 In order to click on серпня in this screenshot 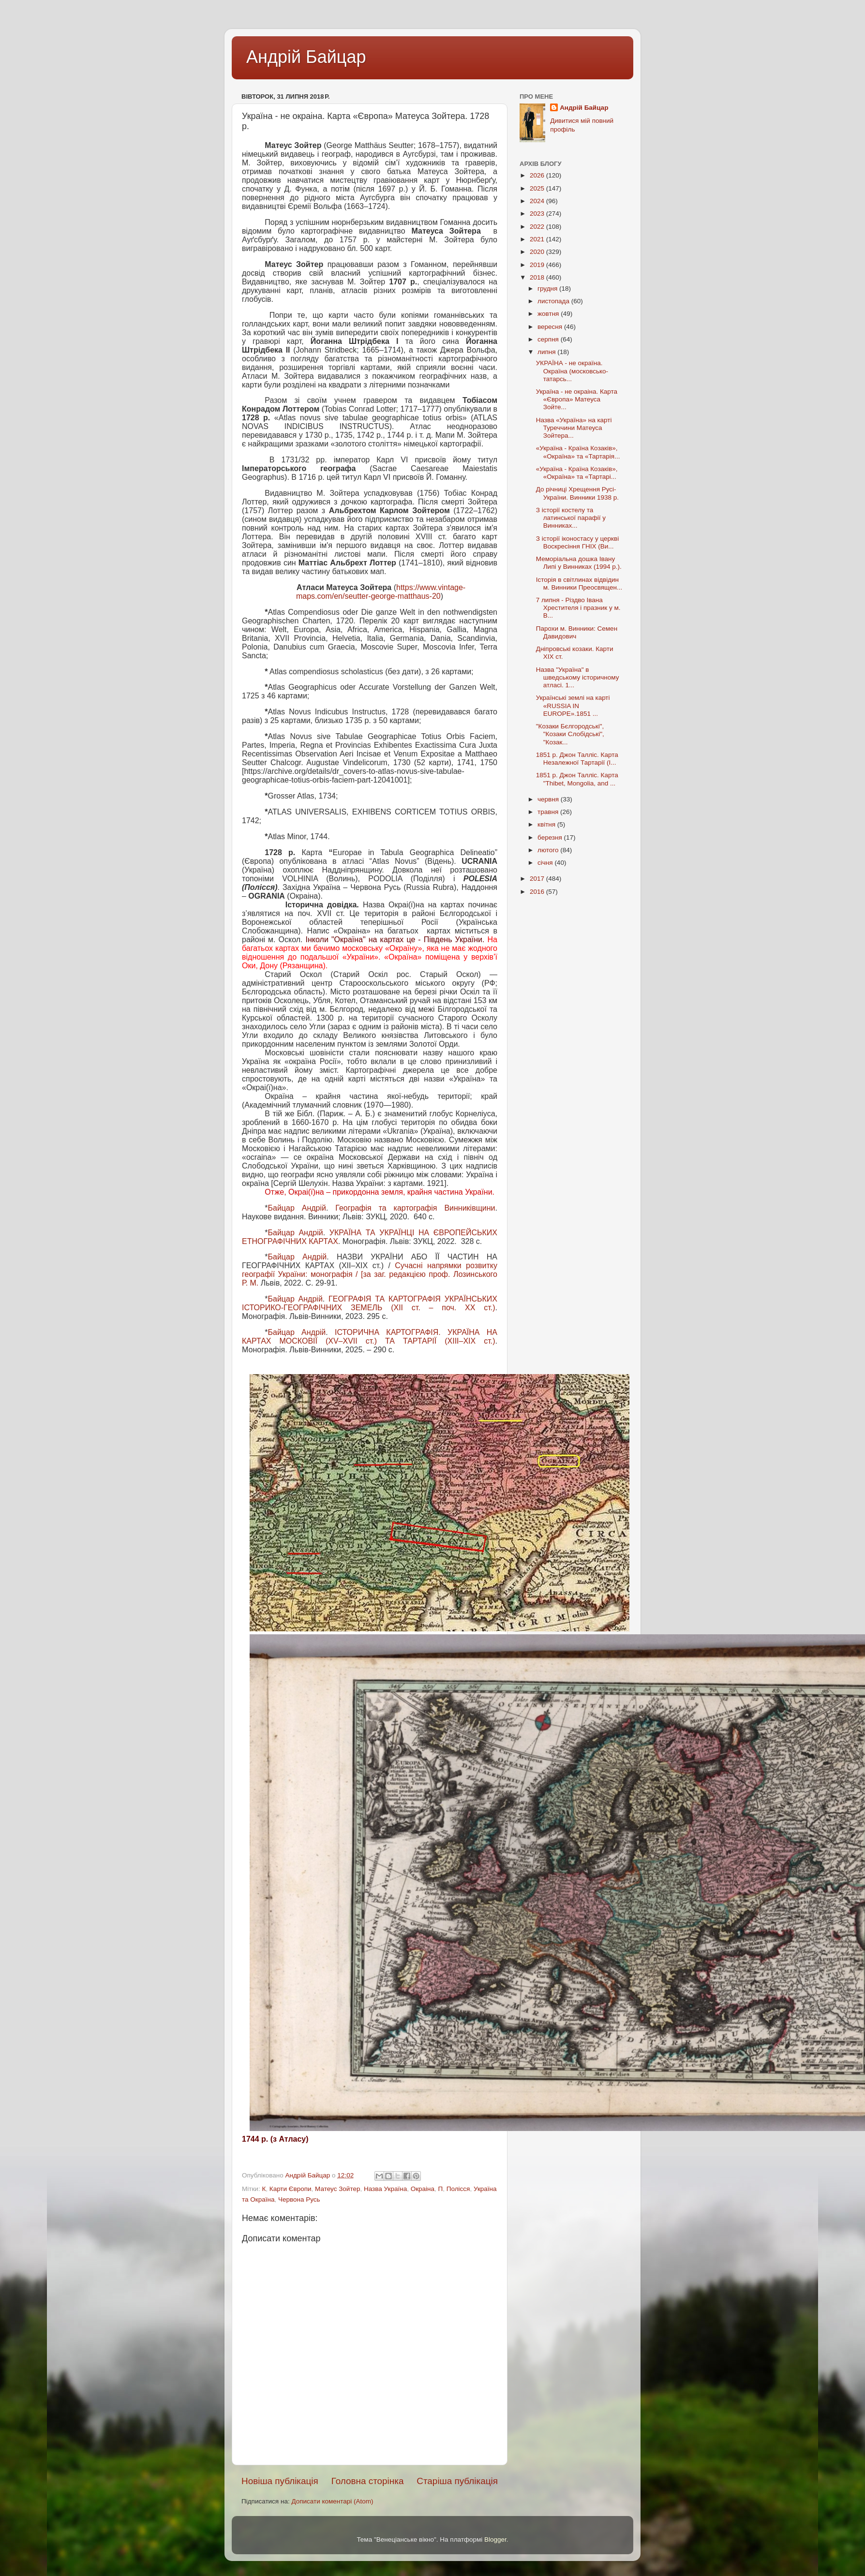, I will do `click(549, 339)`.